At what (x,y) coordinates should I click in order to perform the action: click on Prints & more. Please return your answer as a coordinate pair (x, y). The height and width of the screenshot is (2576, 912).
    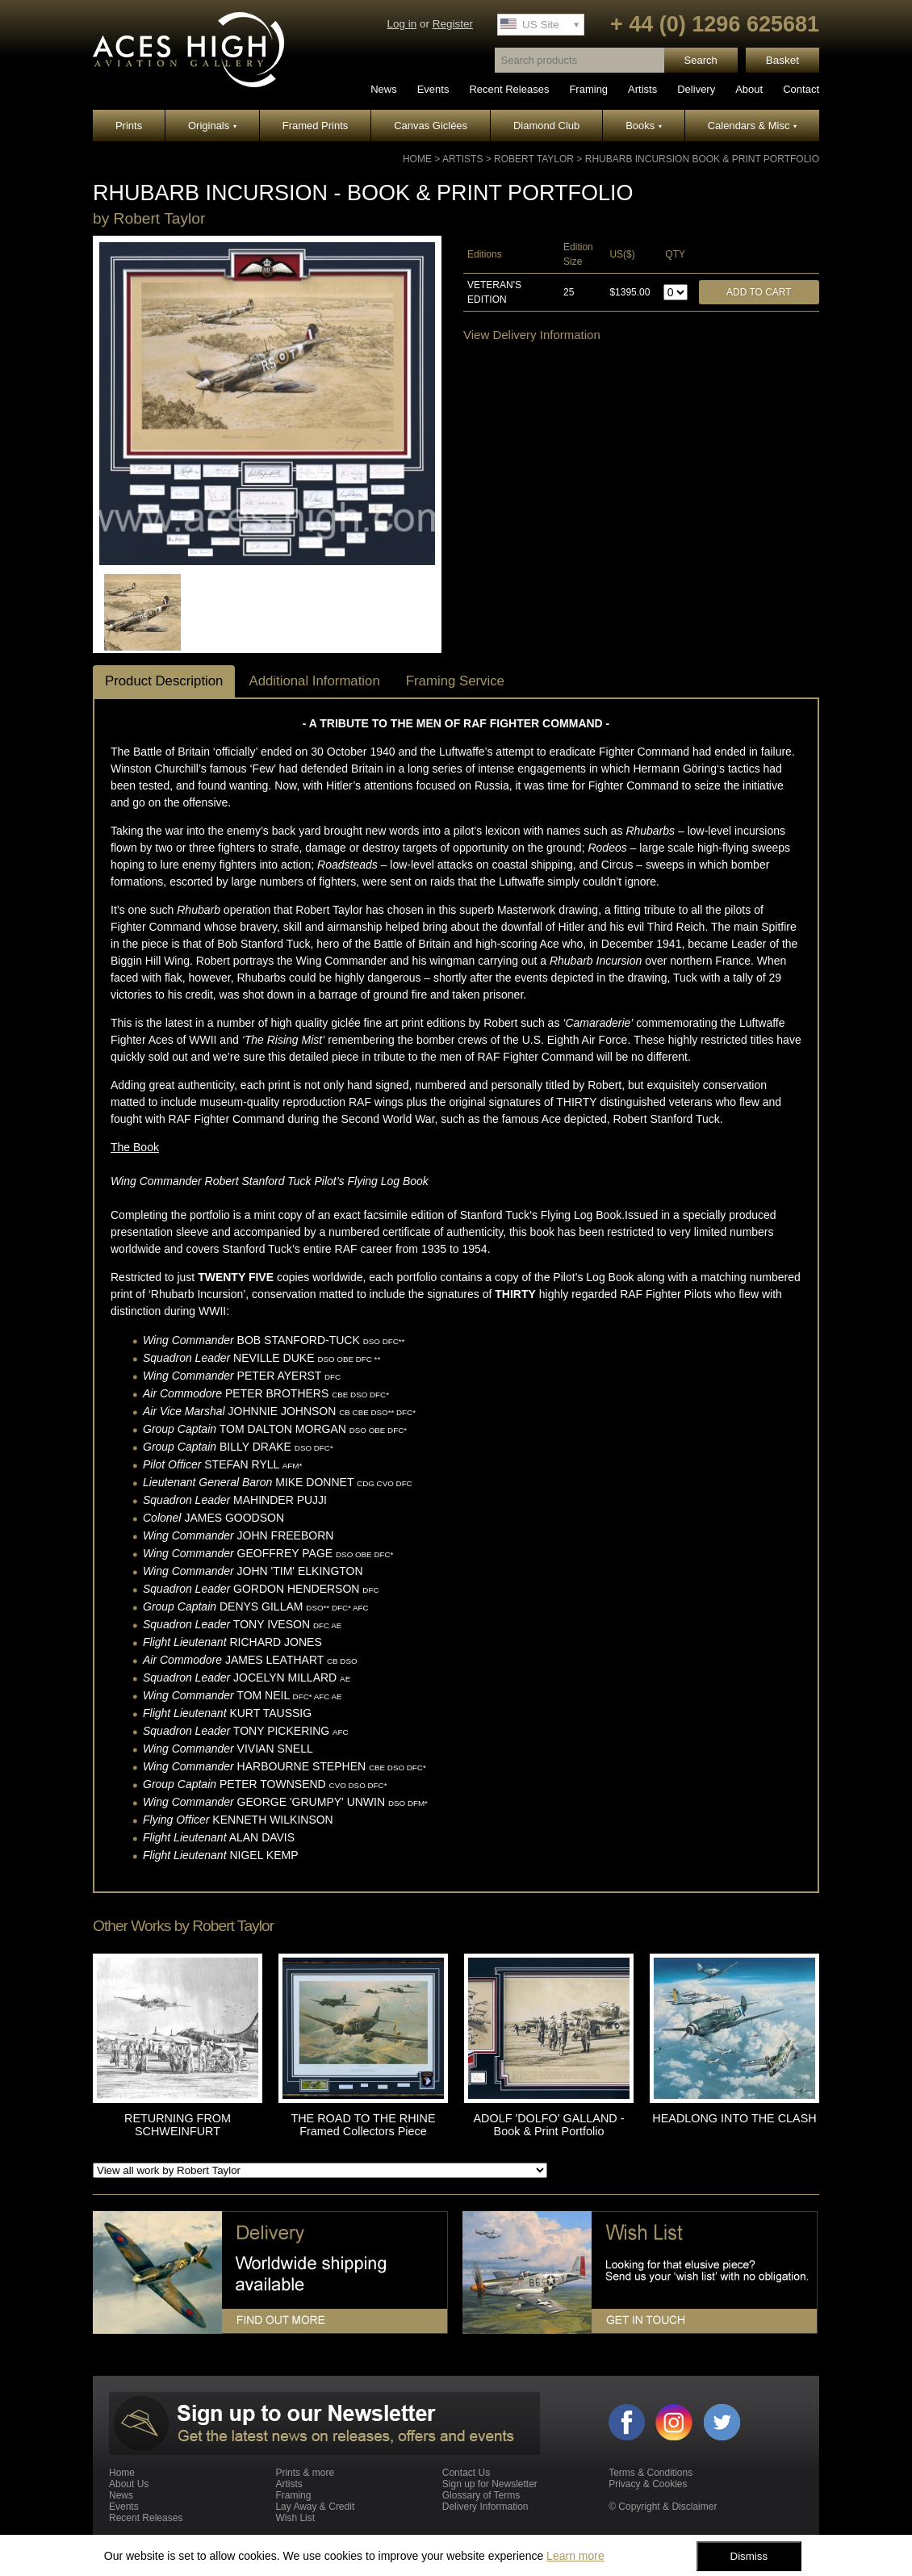
    Looking at the image, I should click on (304, 2472).